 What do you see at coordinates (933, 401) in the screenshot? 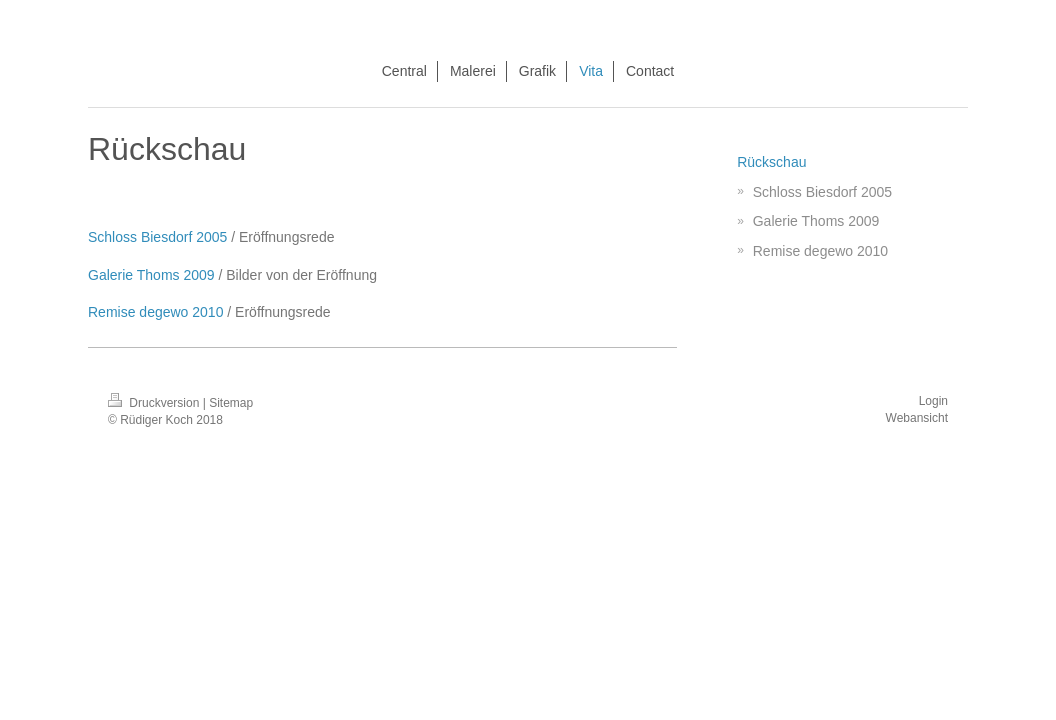
I see `Login` at bounding box center [933, 401].